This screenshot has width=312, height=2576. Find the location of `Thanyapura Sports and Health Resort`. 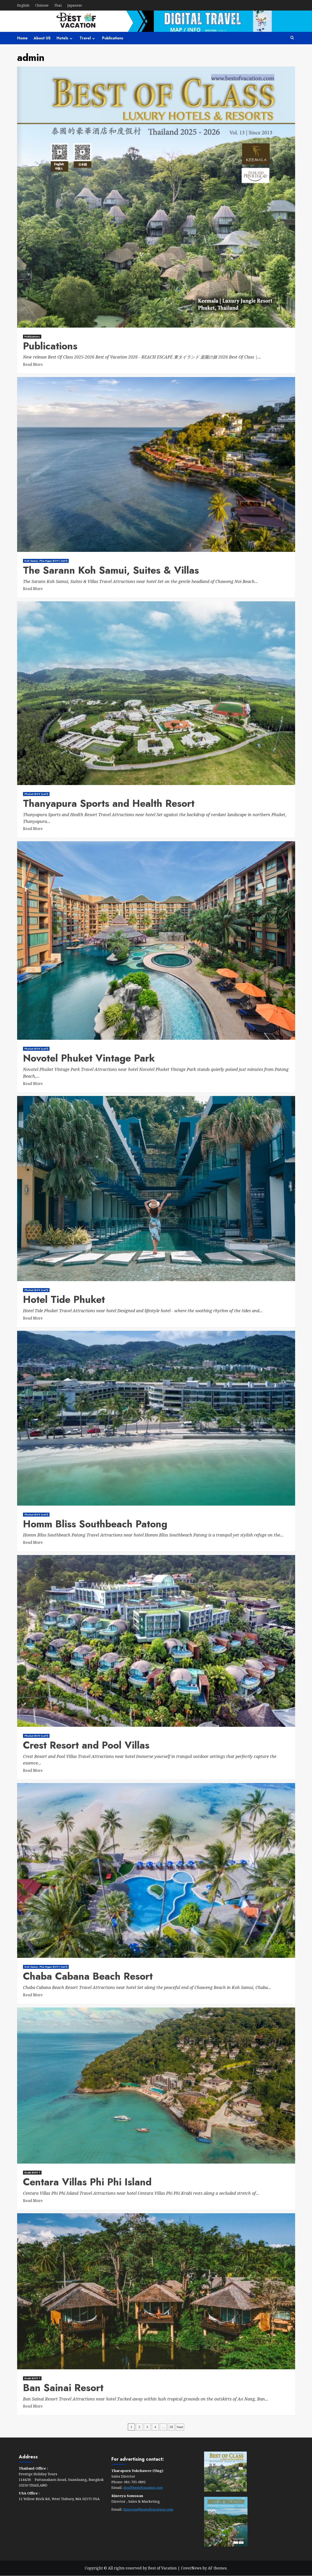

Thanyapura Sports and Health Resort is located at coordinates (108, 803).